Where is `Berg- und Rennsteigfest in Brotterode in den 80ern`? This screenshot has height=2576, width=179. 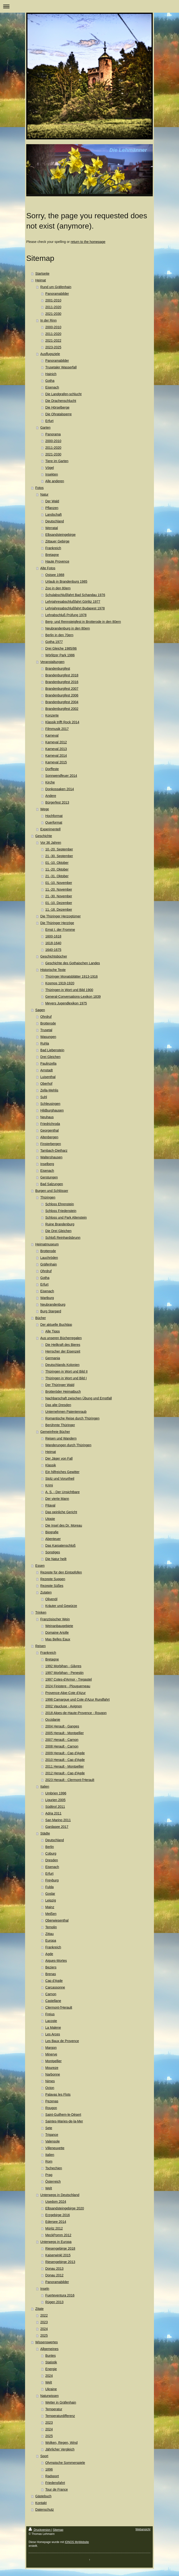
Berg- und Rennsteigfest in Brotterode in den 80ern is located at coordinates (83, 622).